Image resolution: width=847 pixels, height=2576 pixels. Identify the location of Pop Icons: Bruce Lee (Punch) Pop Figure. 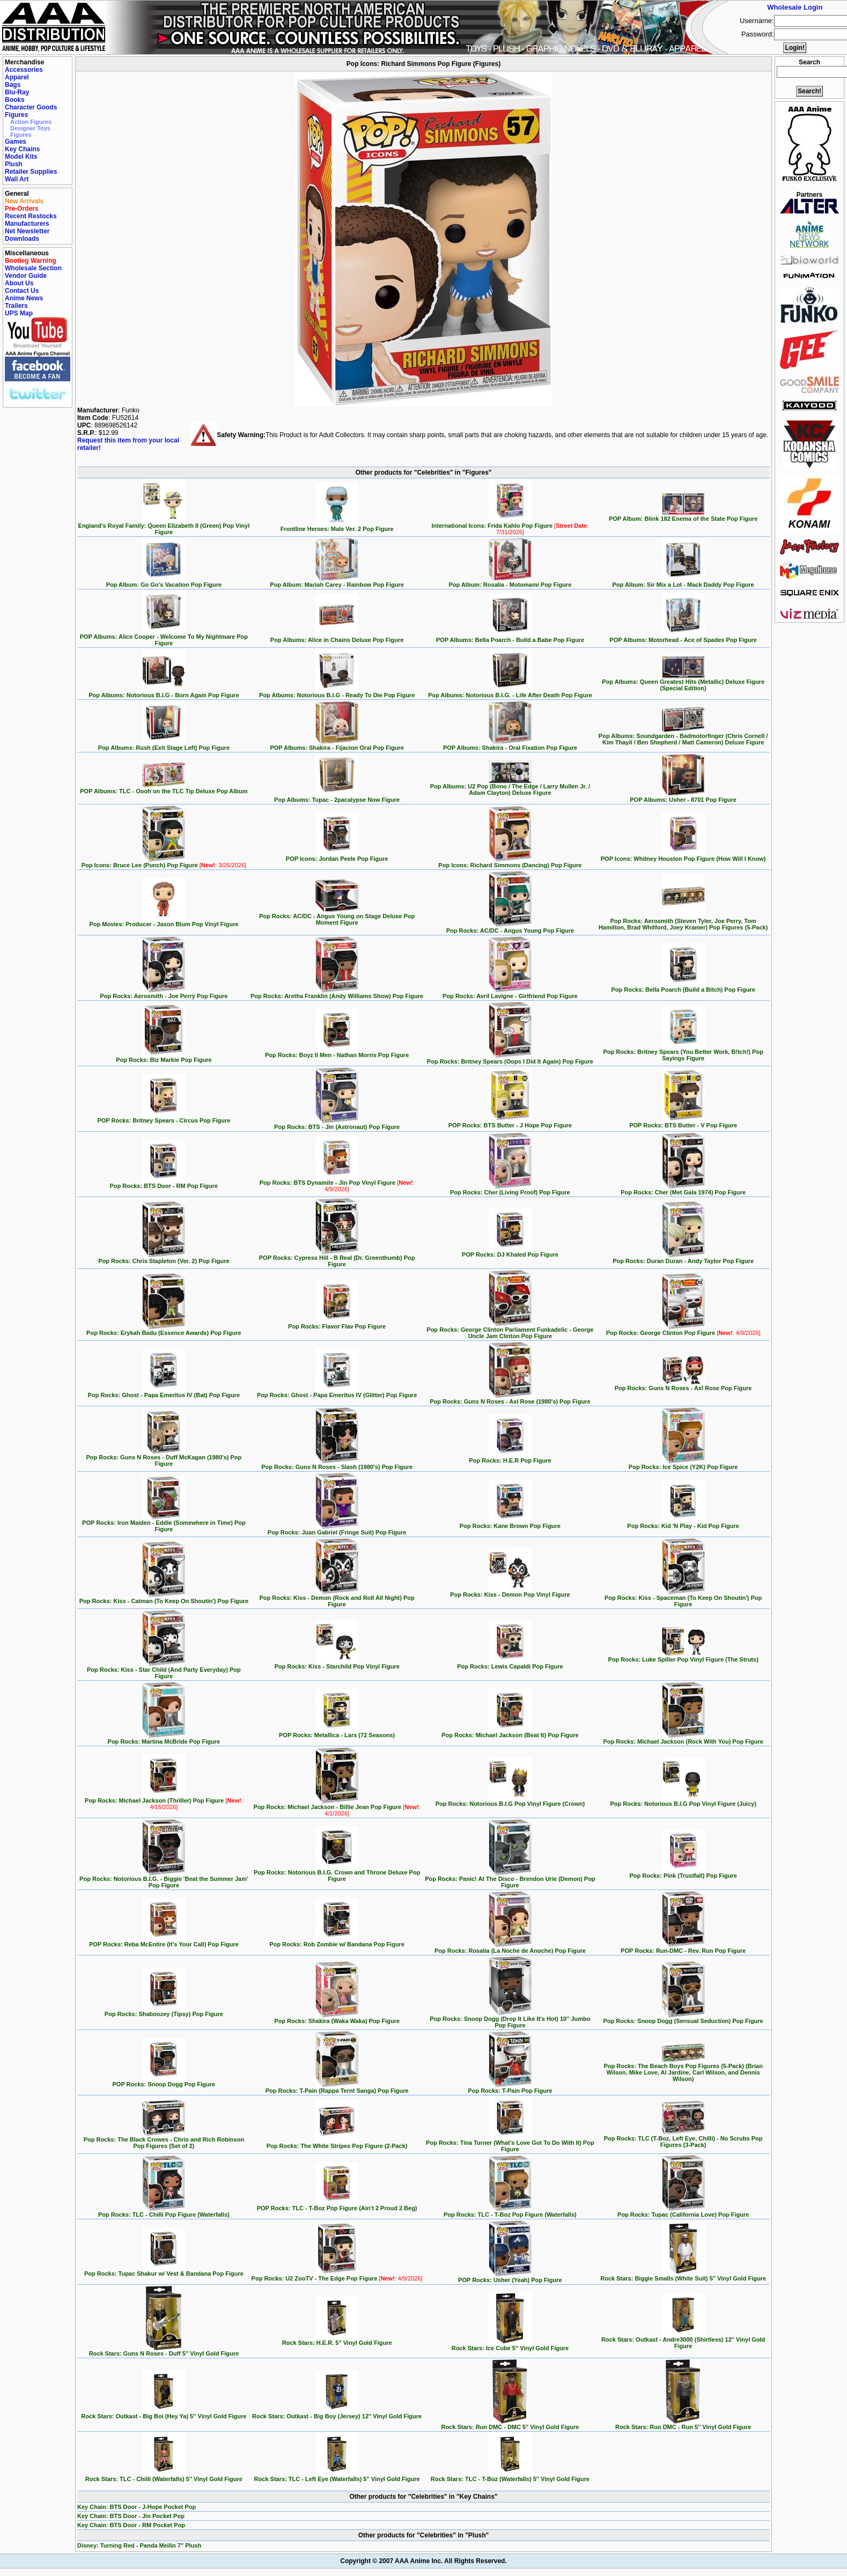
(164, 862).